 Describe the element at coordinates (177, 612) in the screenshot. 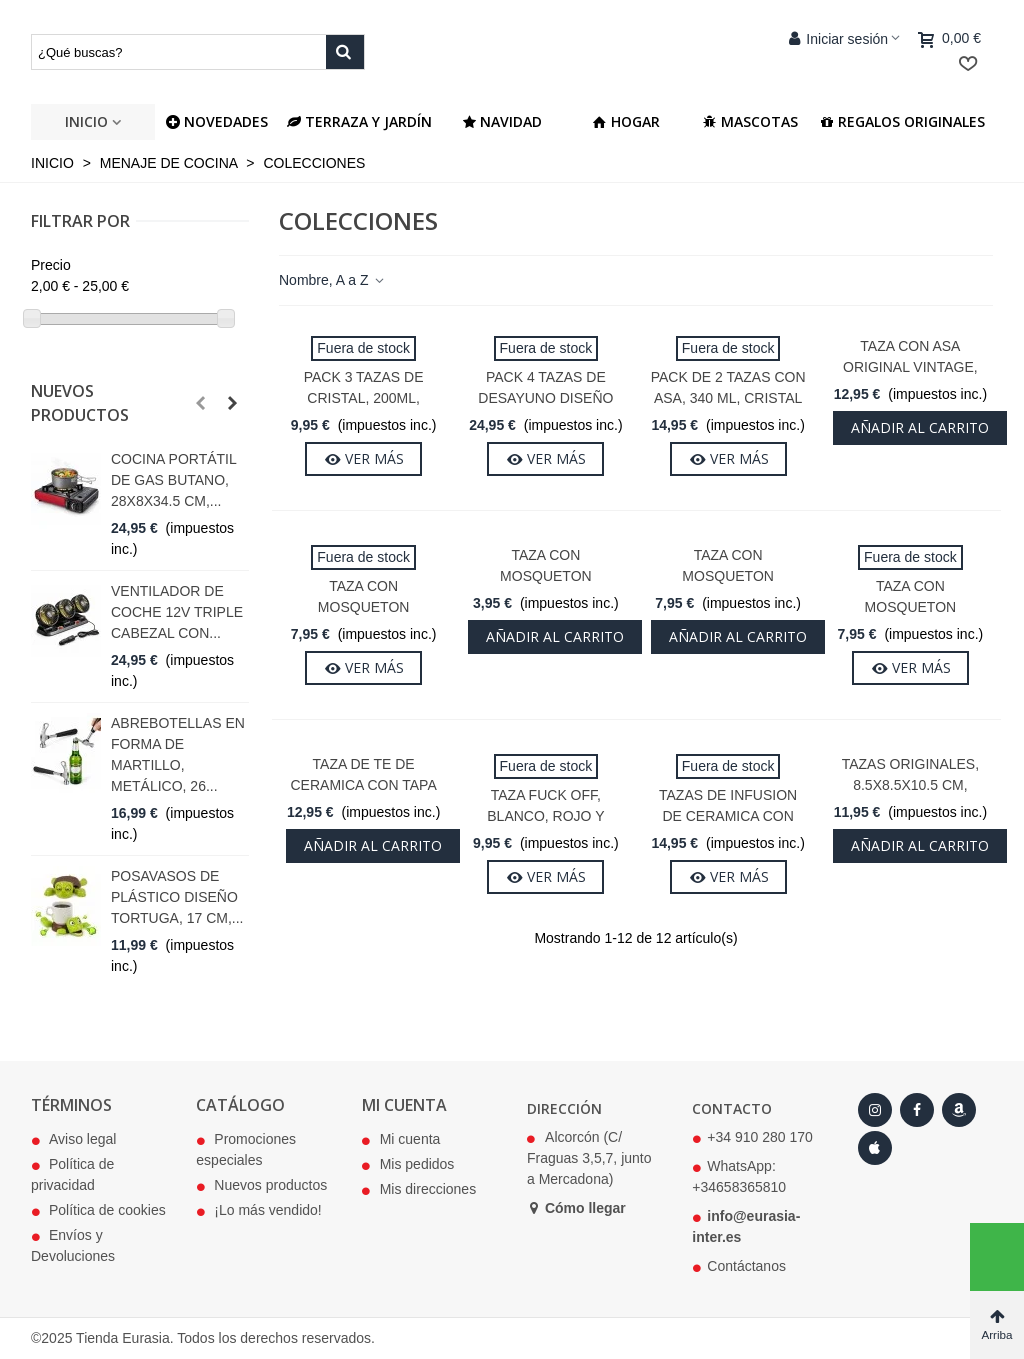

I see `Ventilador de Coche 12V Triple Cabezal con...` at that location.